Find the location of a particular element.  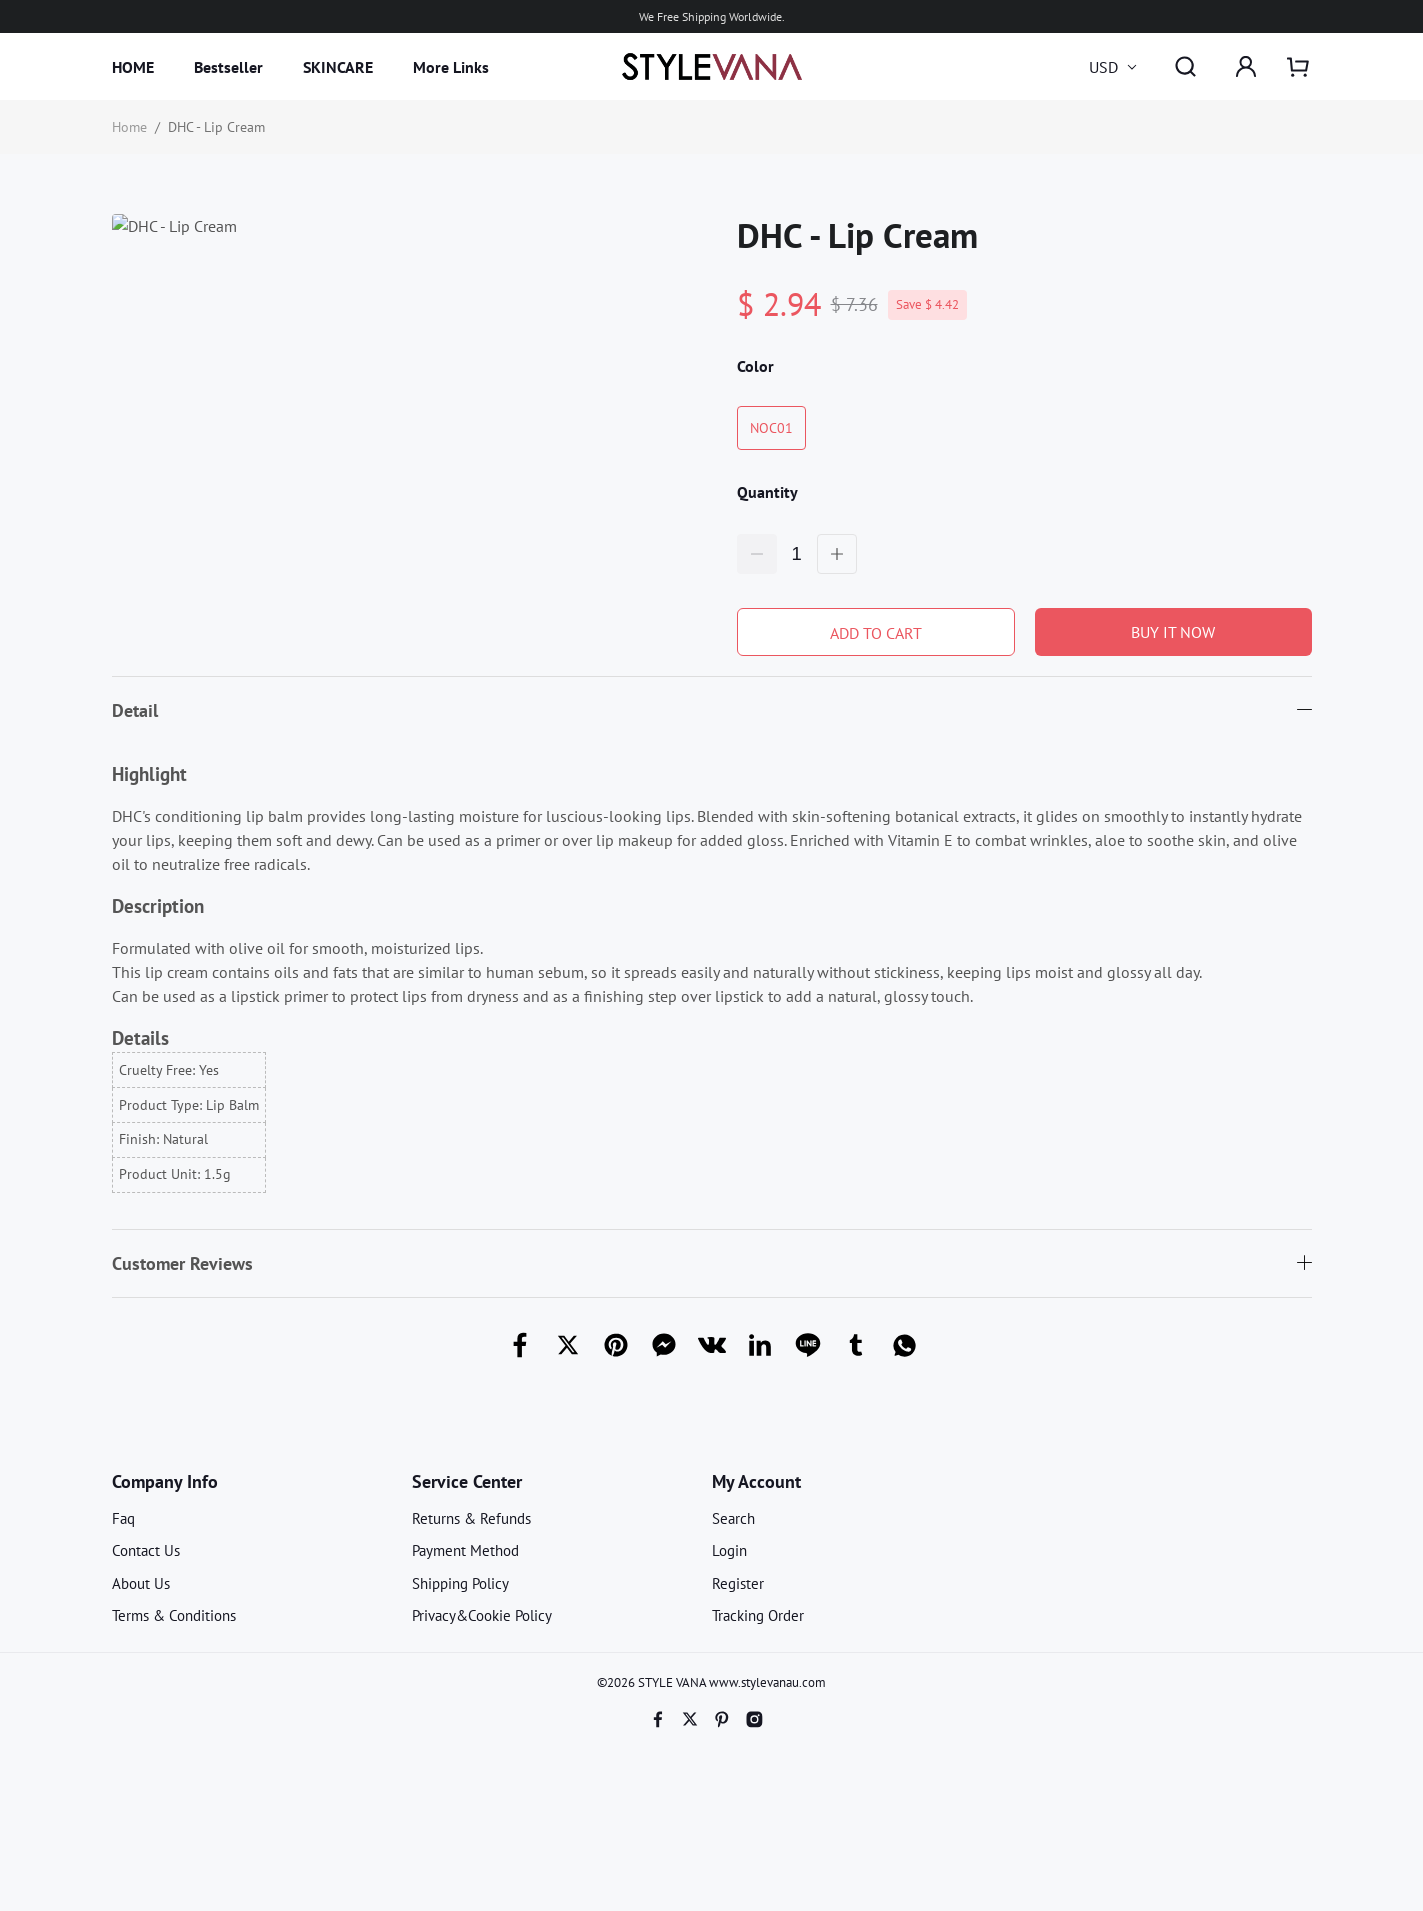

Bestseller is located at coordinates (228, 67).